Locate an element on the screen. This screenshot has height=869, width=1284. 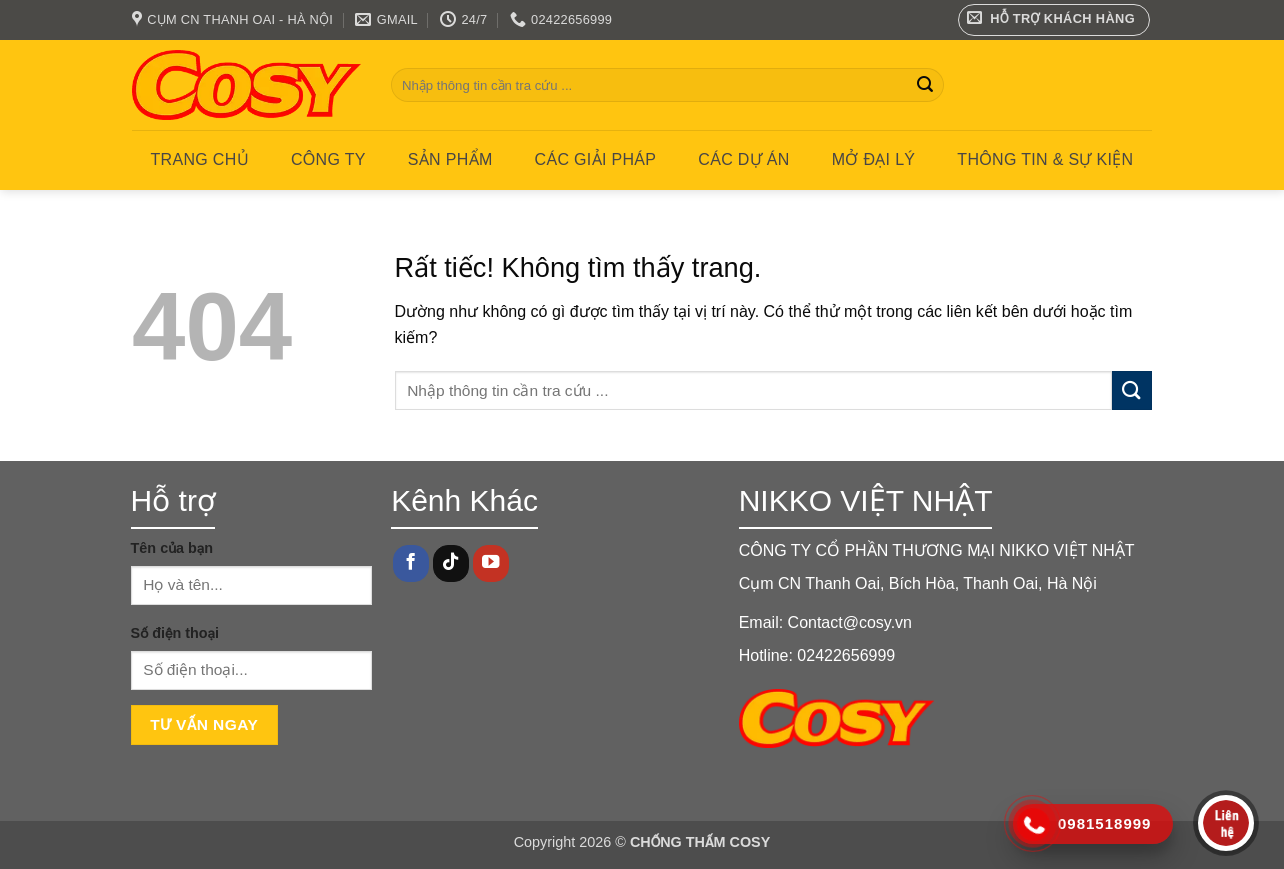
[Theo dõi trên YouTube] is located at coordinates (491, 563).